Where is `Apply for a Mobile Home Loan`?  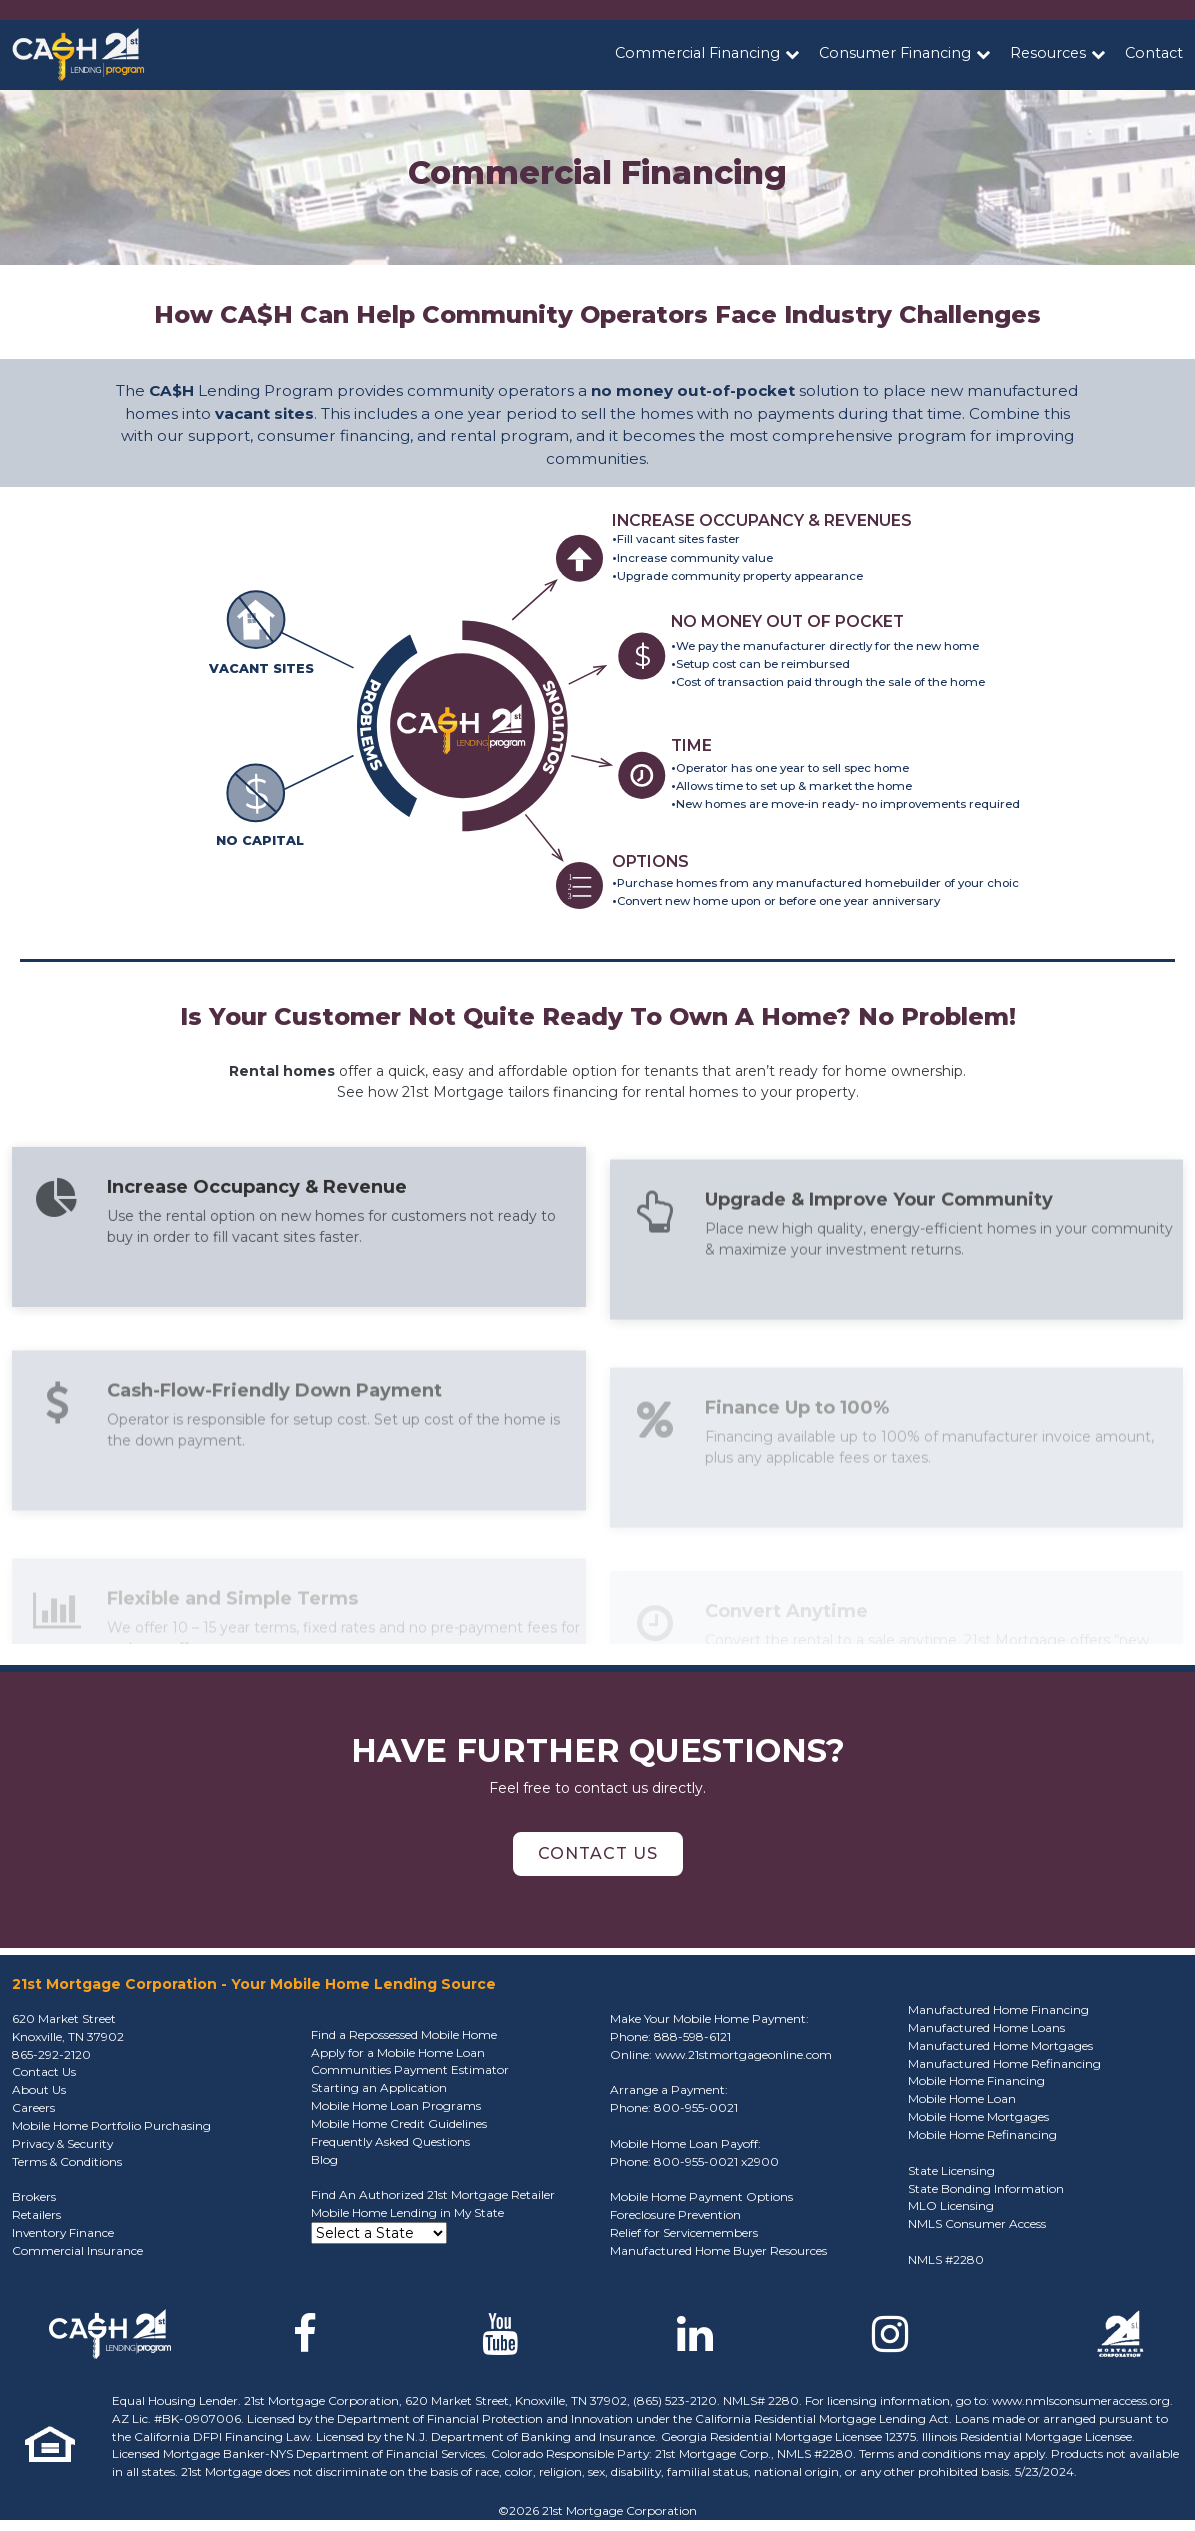 Apply for a Mobile Home Loan is located at coordinates (398, 2052).